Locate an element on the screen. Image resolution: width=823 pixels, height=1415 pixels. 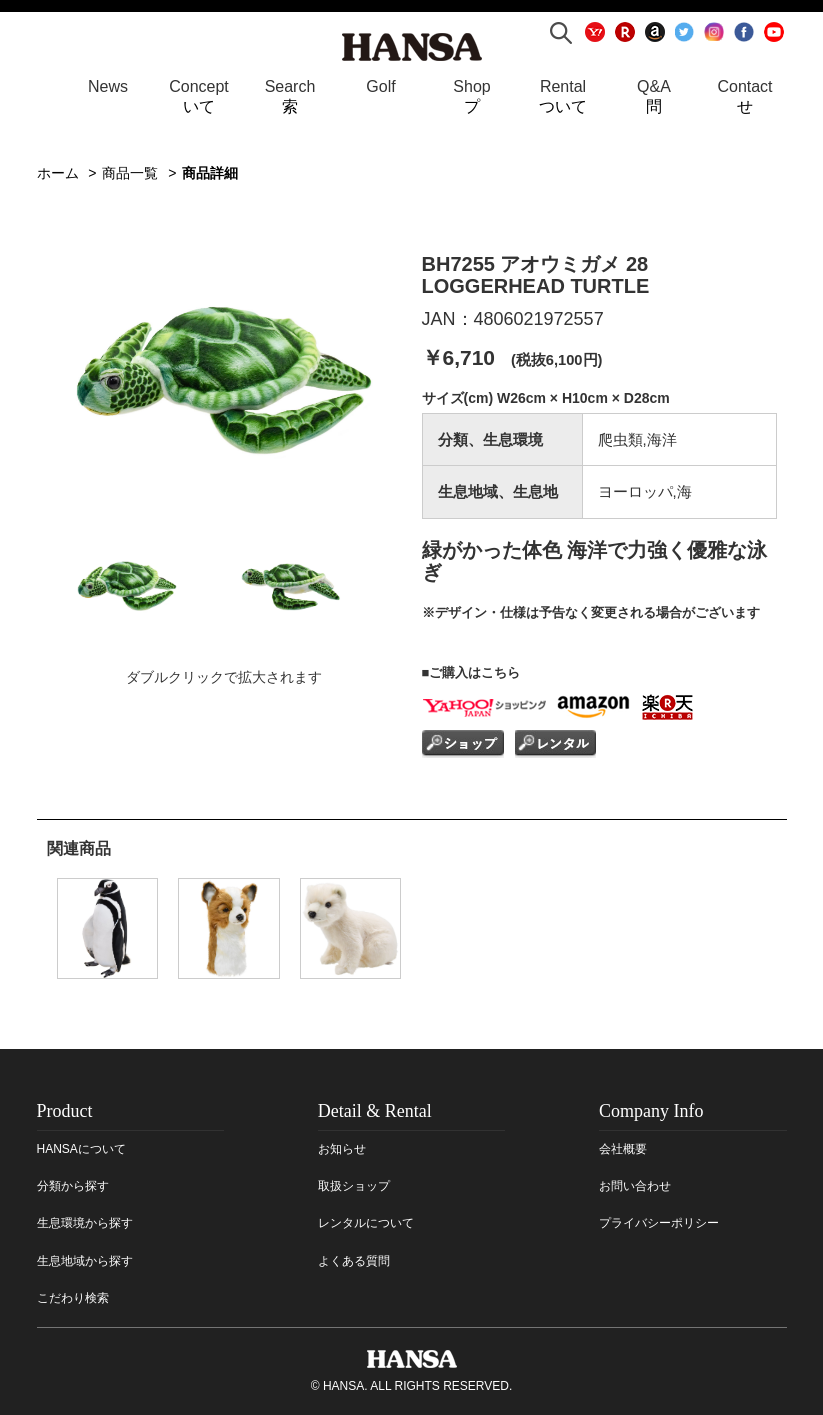
レンタルについて is located at coordinates (366, 1223).